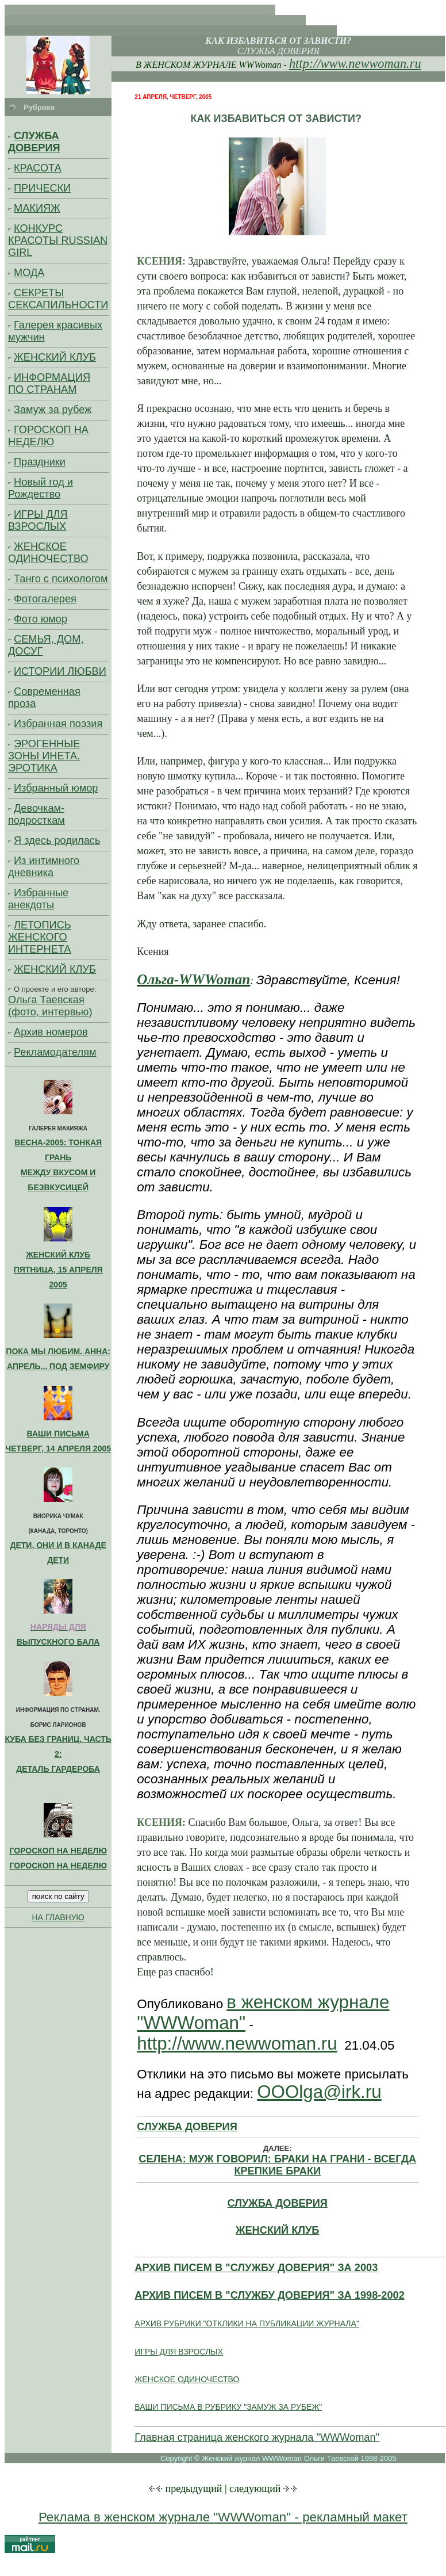  Describe the element at coordinates (228, 2406) in the screenshot. I see `ВАШИ ПИСЬМА В РУБРИКУ "ЗАМУЖ ЗА РУБЕЖ"` at that location.